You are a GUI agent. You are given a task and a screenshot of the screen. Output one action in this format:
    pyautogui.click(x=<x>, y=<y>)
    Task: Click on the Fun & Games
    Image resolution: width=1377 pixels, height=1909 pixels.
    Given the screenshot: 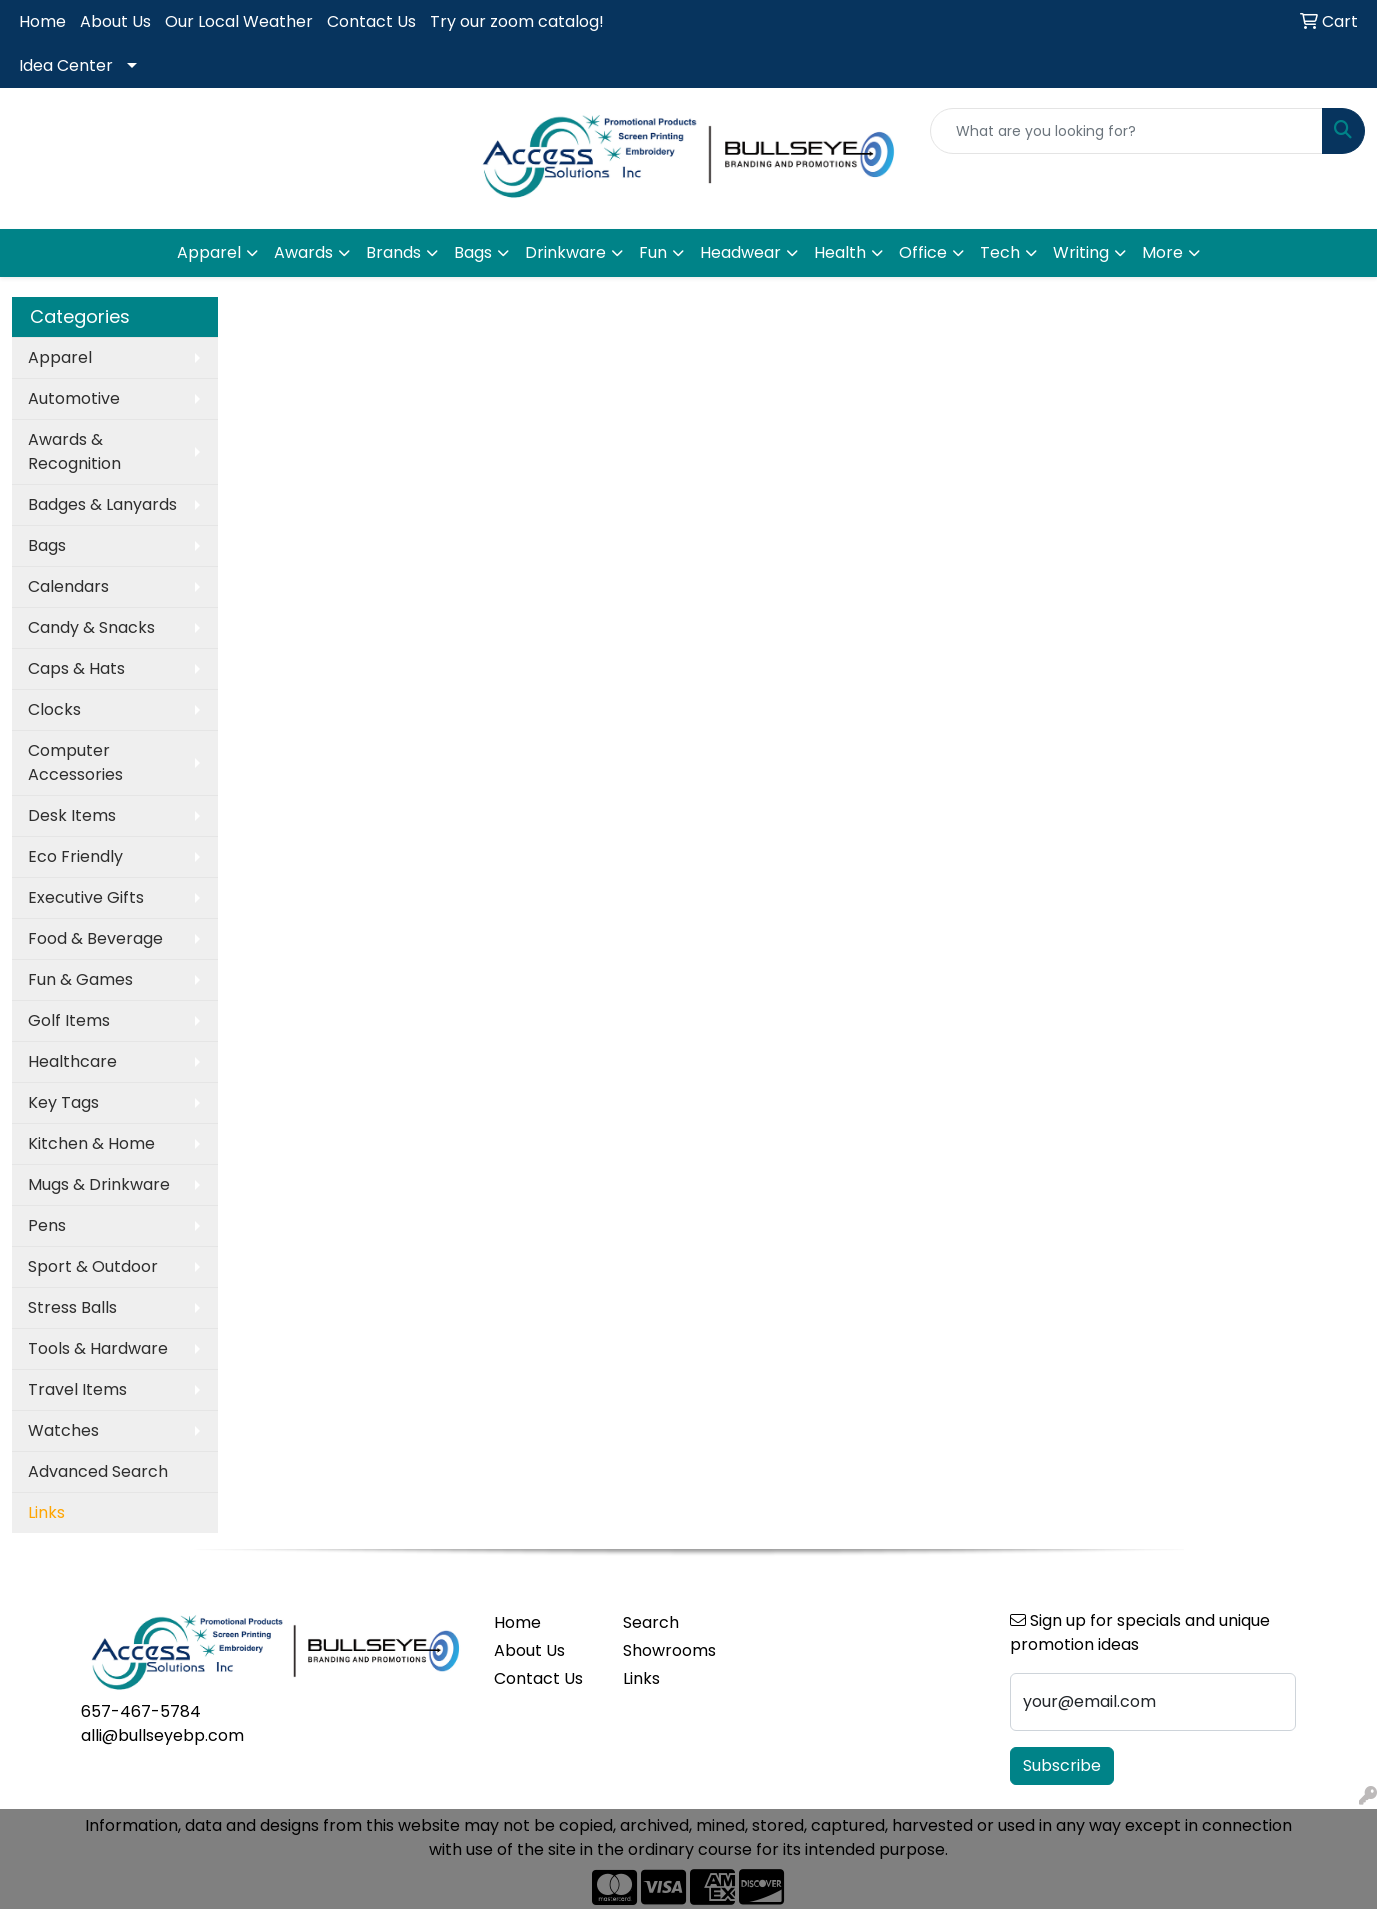 What is the action you would take?
    pyautogui.click(x=80, y=979)
    